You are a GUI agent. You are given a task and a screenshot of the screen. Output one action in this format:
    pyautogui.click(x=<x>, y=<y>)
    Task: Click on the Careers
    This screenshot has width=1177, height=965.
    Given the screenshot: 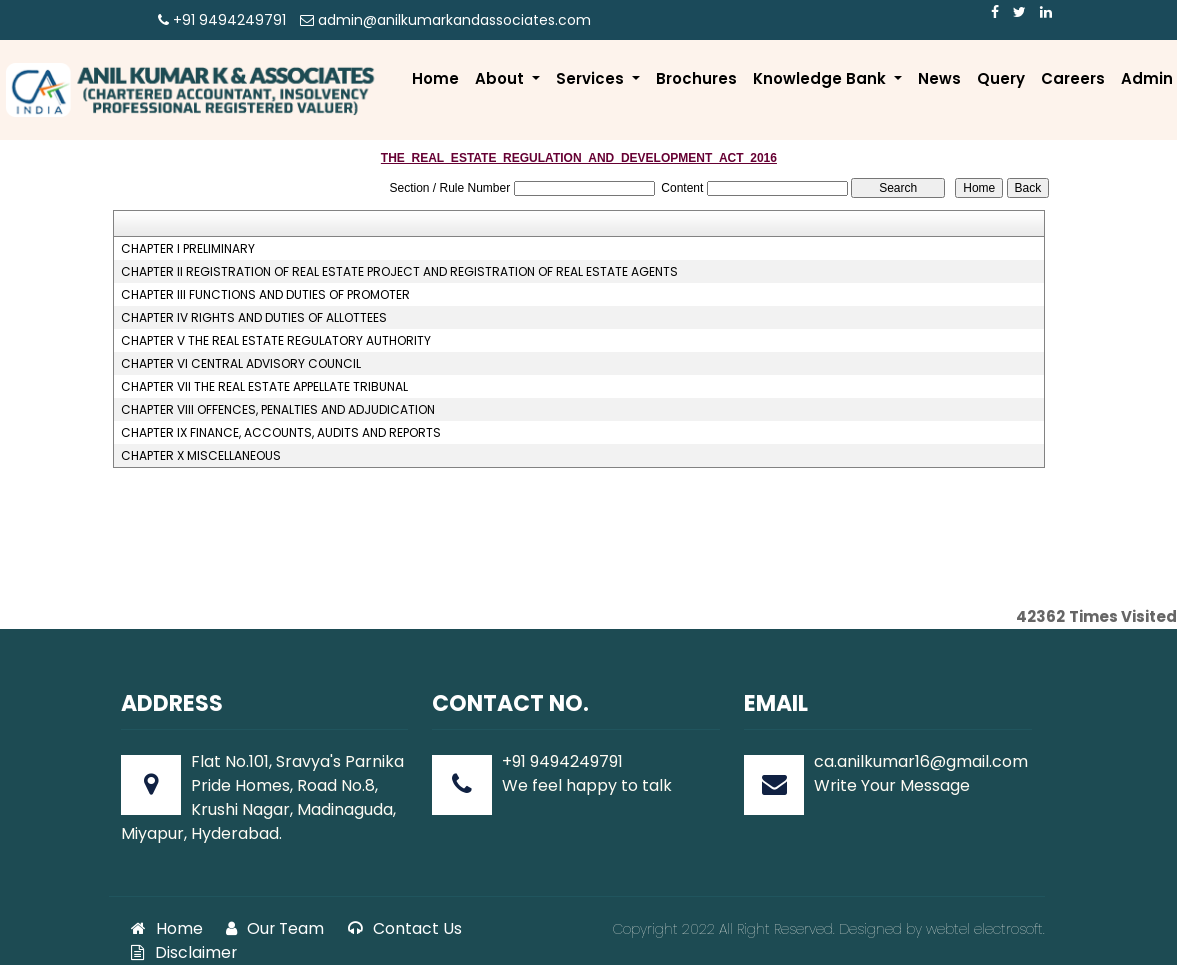 What is the action you would take?
    pyautogui.click(x=1073, y=78)
    